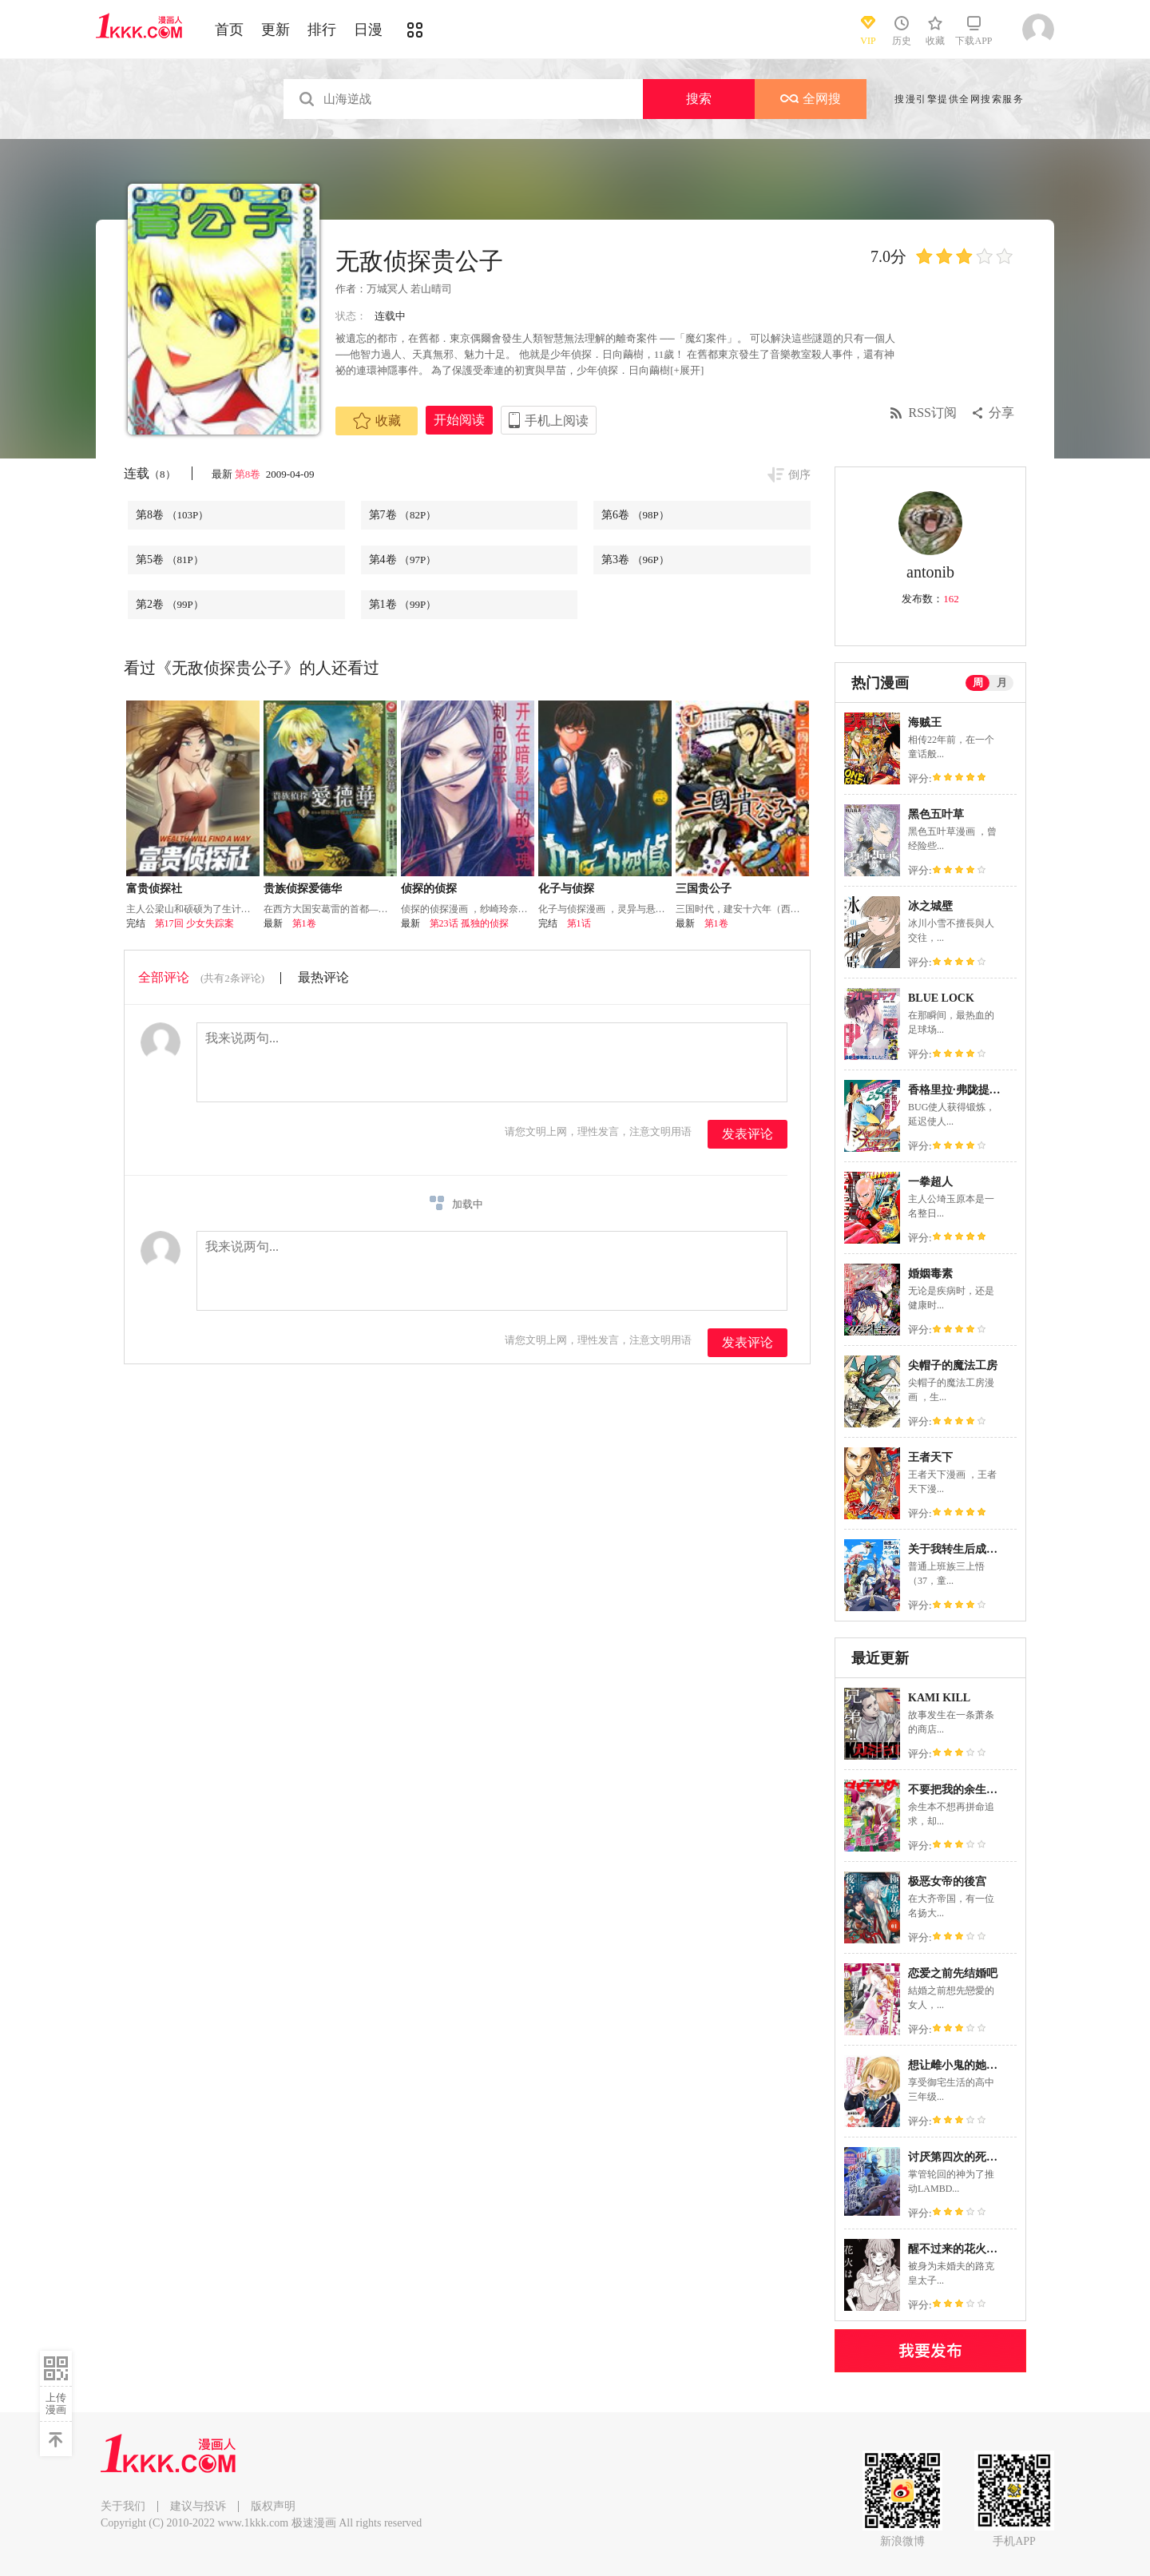 This screenshot has width=1150, height=2576. I want to click on 极恶女帝的後宫, so click(947, 1881).